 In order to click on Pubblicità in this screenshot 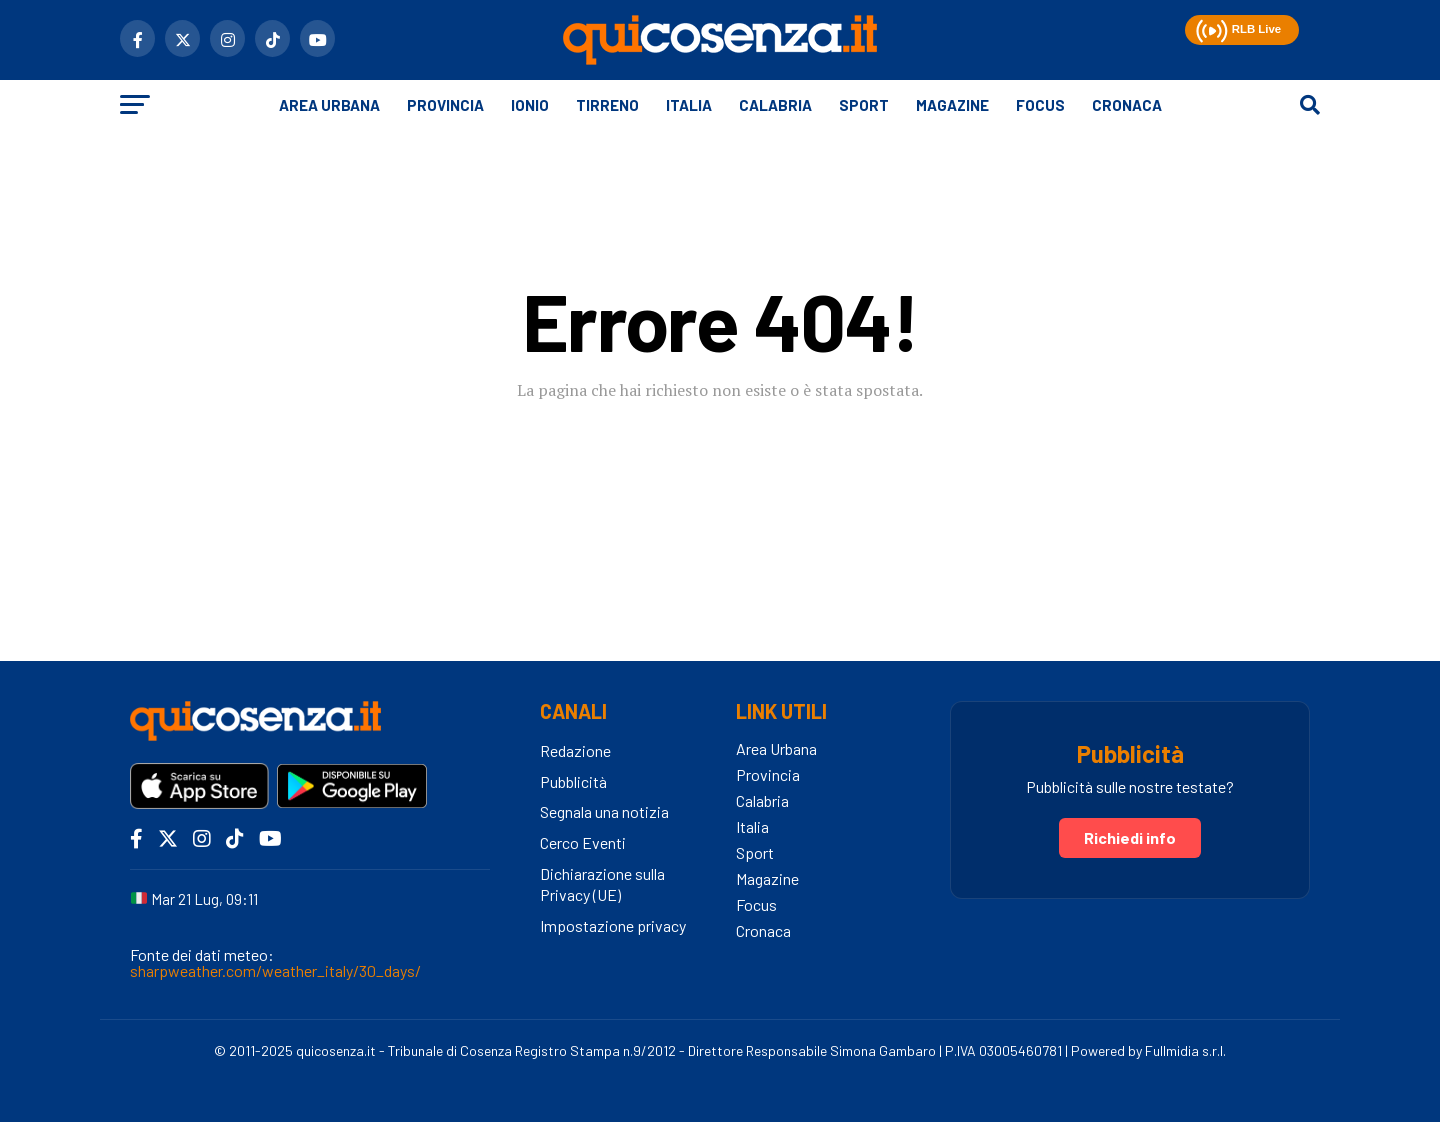, I will do `click(573, 781)`.